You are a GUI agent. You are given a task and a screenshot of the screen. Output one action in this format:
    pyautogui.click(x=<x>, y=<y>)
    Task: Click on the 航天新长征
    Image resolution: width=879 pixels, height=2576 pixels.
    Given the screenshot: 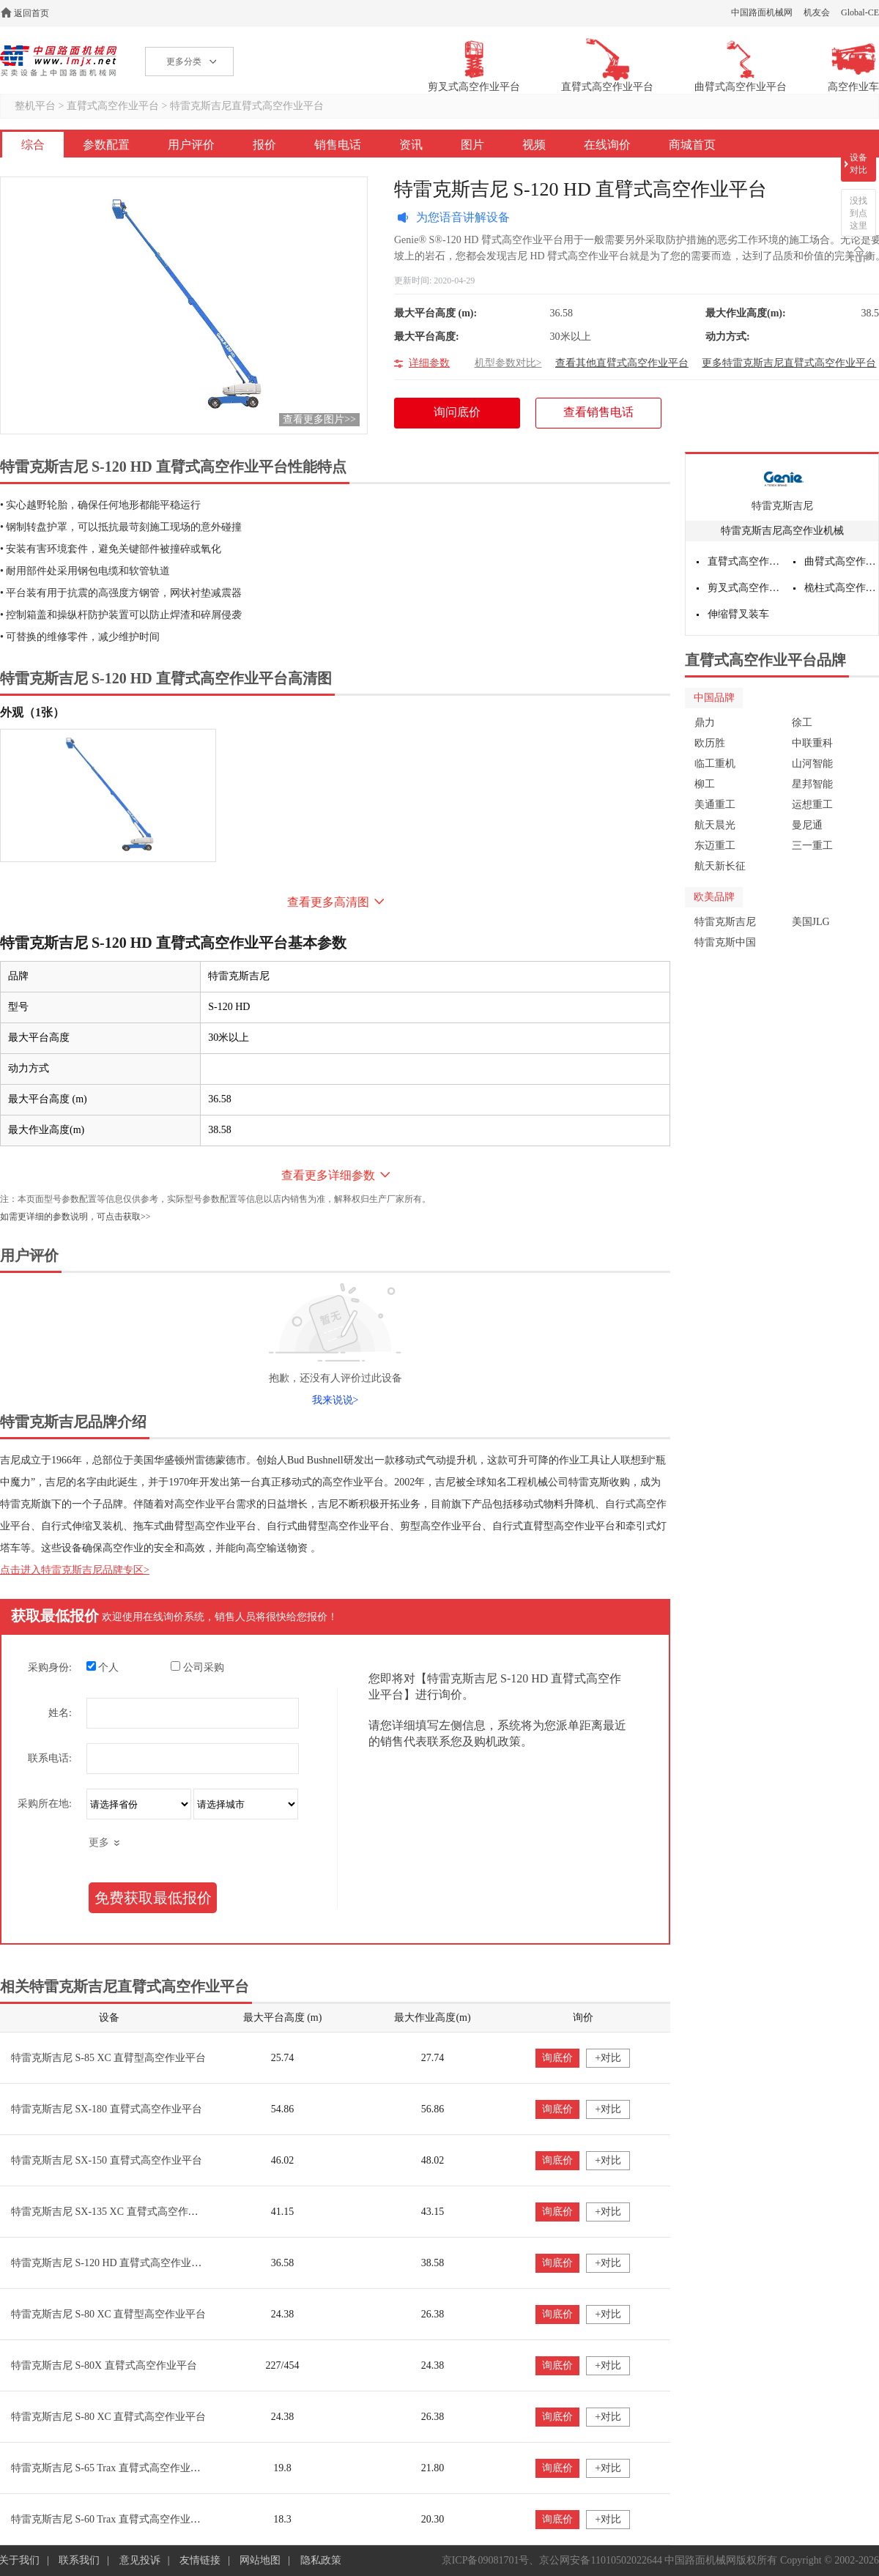 What is the action you would take?
    pyautogui.click(x=720, y=866)
    